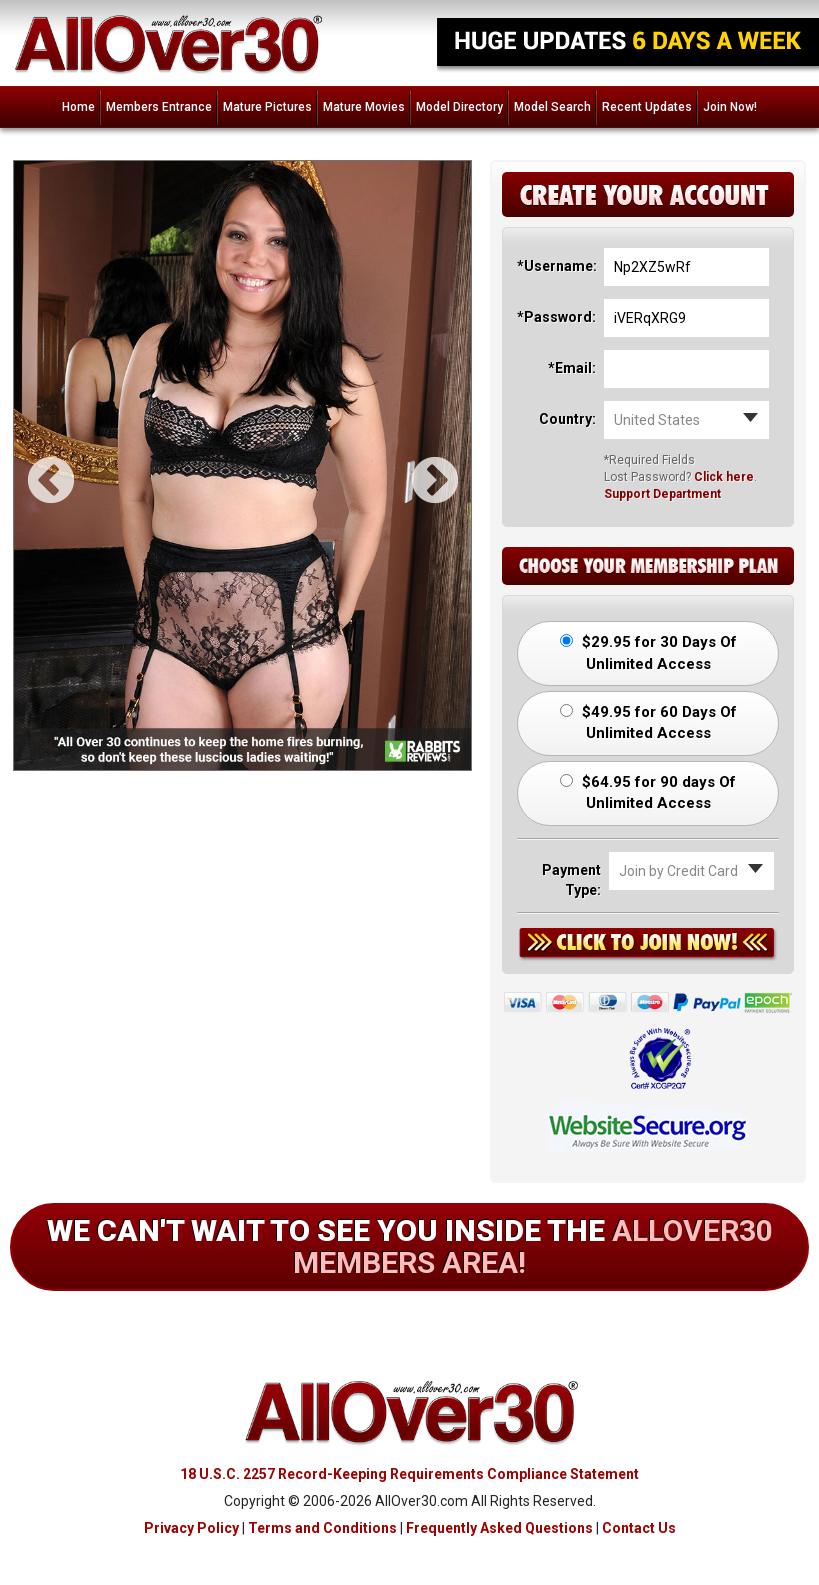 Image resolution: width=819 pixels, height=1585 pixels. Describe the element at coordinates (159, 107) in the screenshot. I see `Members Entrance` at that location.